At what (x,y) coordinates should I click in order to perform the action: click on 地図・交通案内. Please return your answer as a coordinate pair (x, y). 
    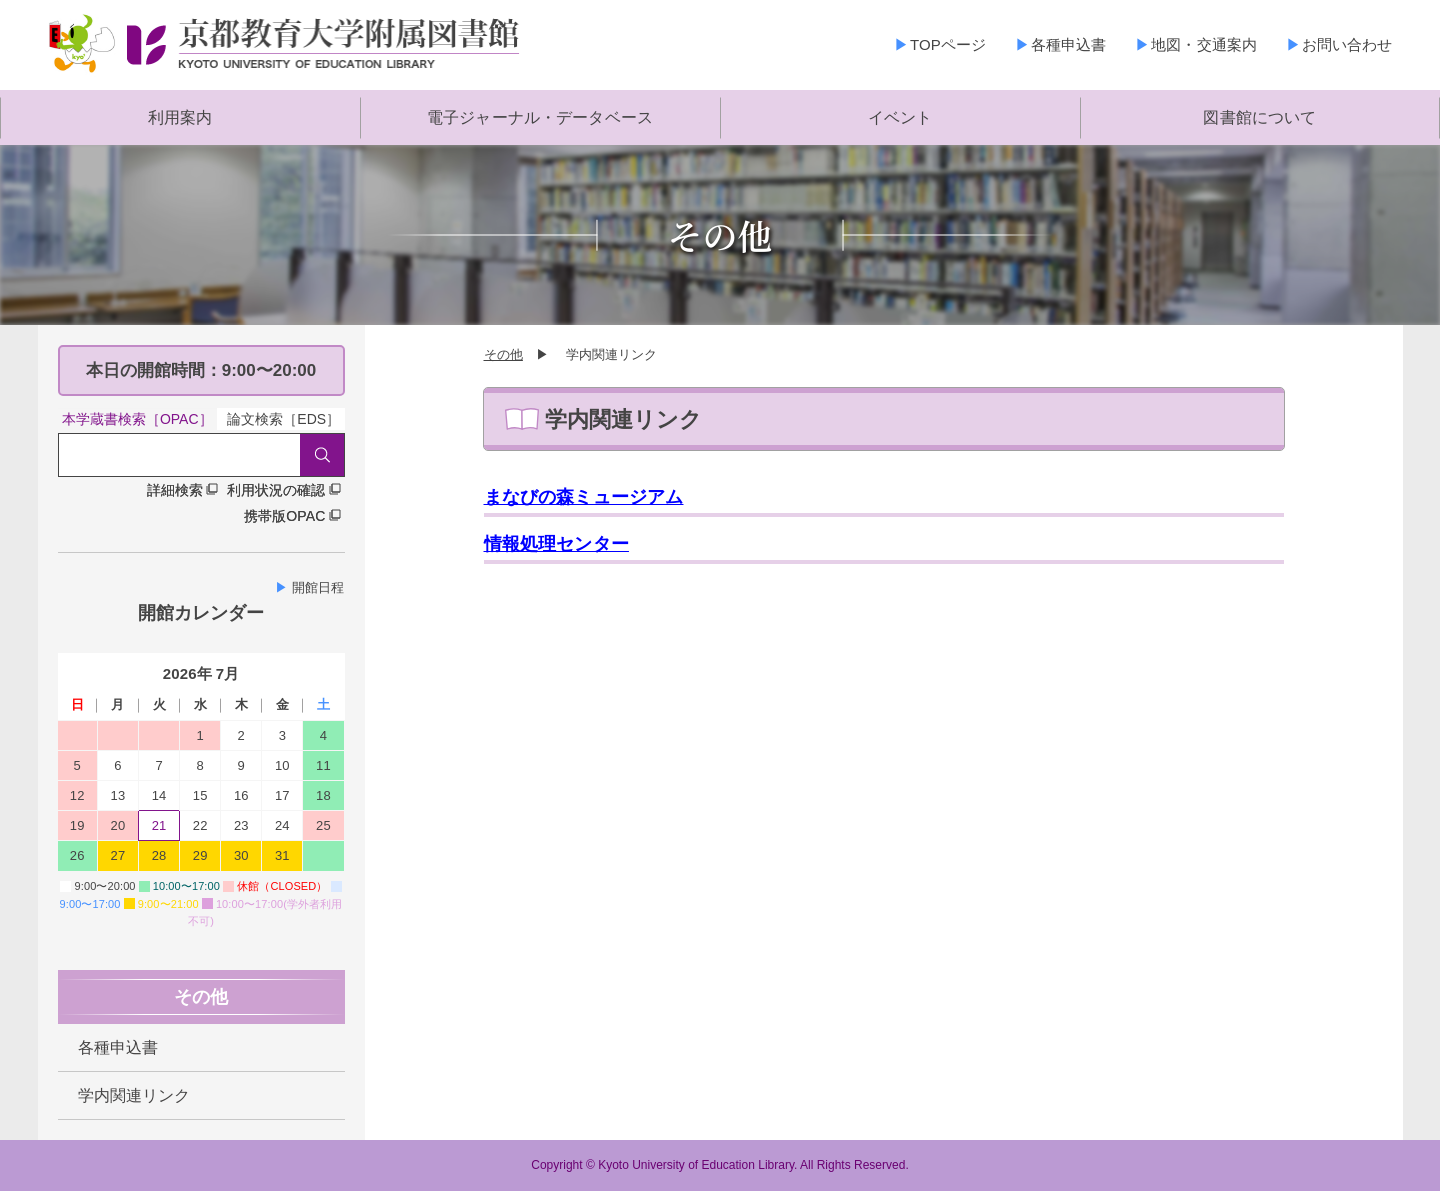
    Looking at the image, I should click on (1204, 44).